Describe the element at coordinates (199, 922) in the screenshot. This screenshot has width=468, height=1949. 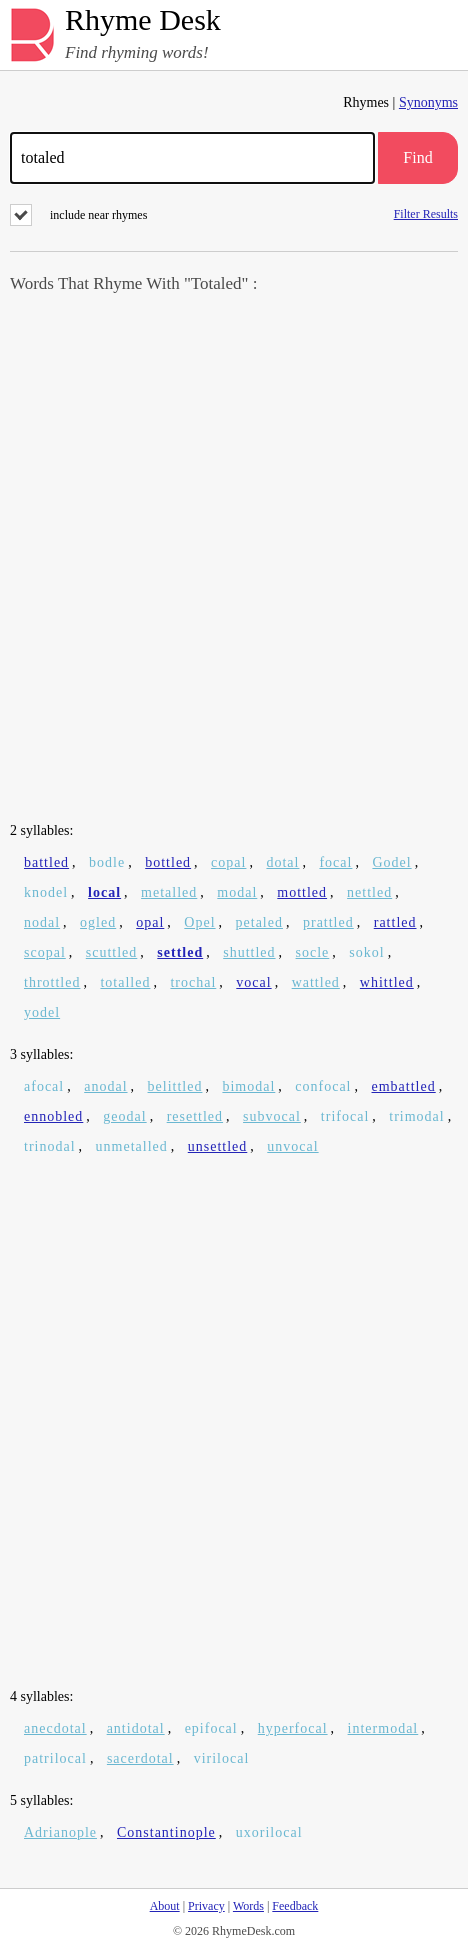
I see `Opel` at that location.